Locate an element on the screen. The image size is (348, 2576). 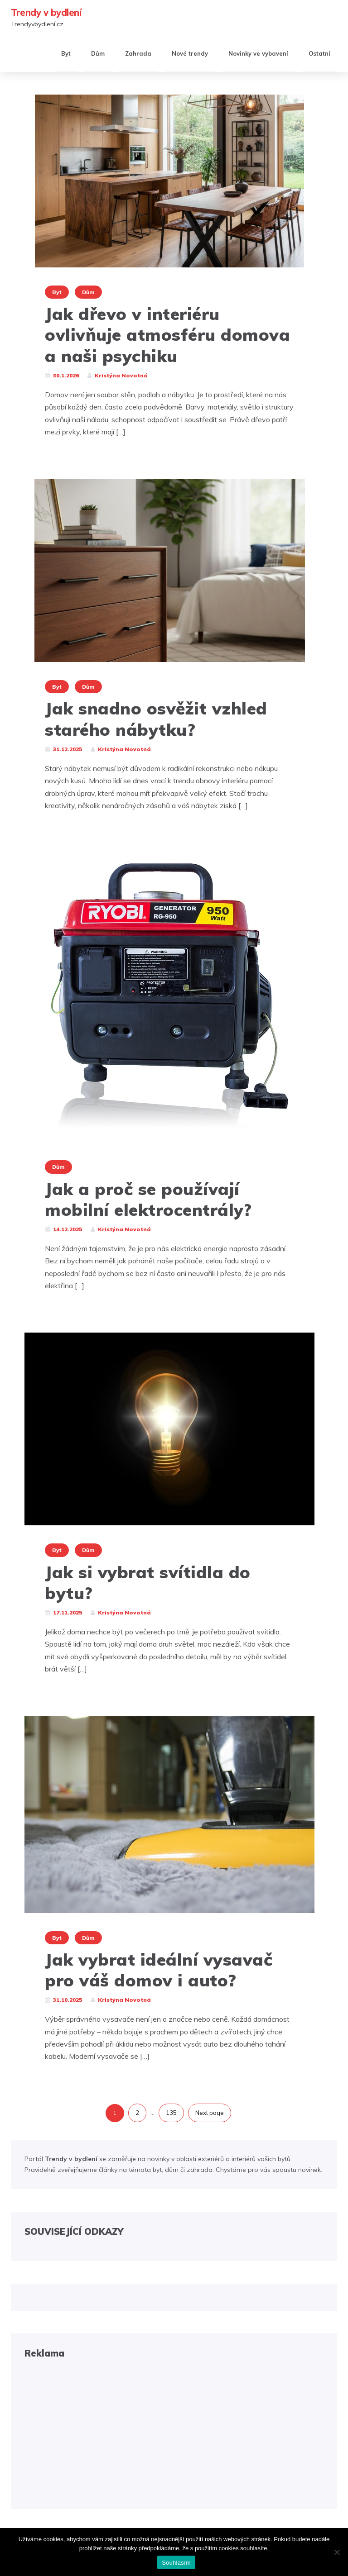
Jak dřevo v interiéru ovlivňuje atmosféru domova a naši psychiku is located at coordinates (167, 334).